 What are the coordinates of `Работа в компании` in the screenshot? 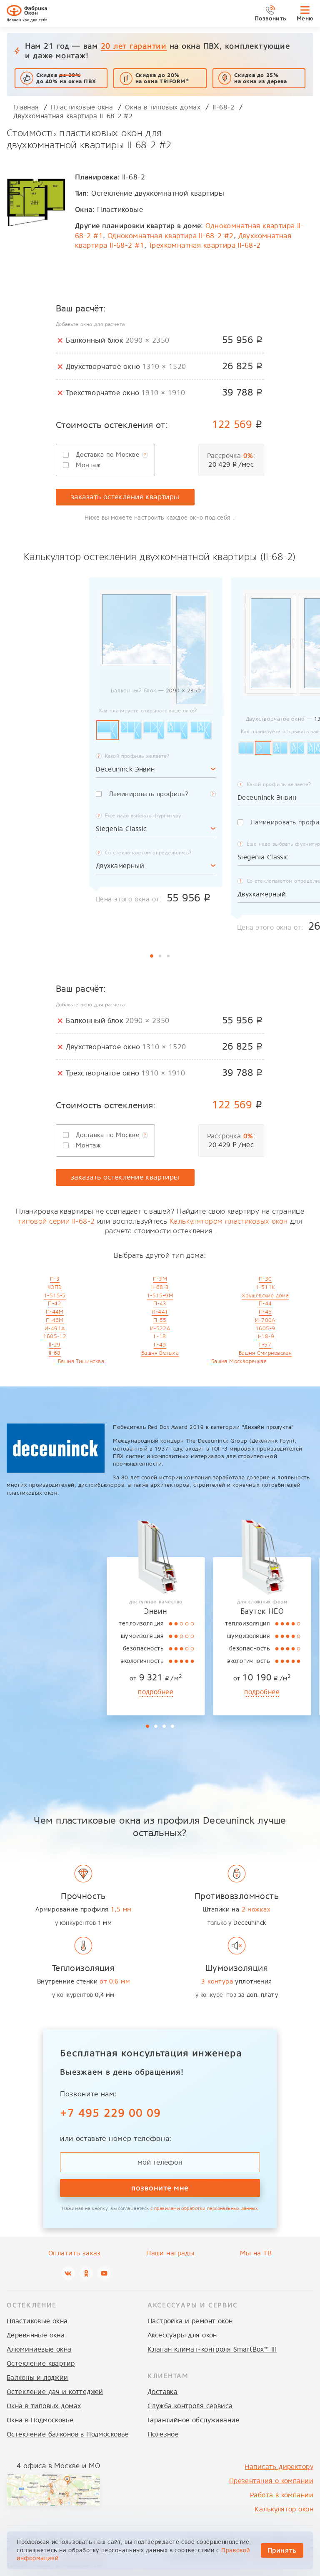 It's located at (281, 2495).